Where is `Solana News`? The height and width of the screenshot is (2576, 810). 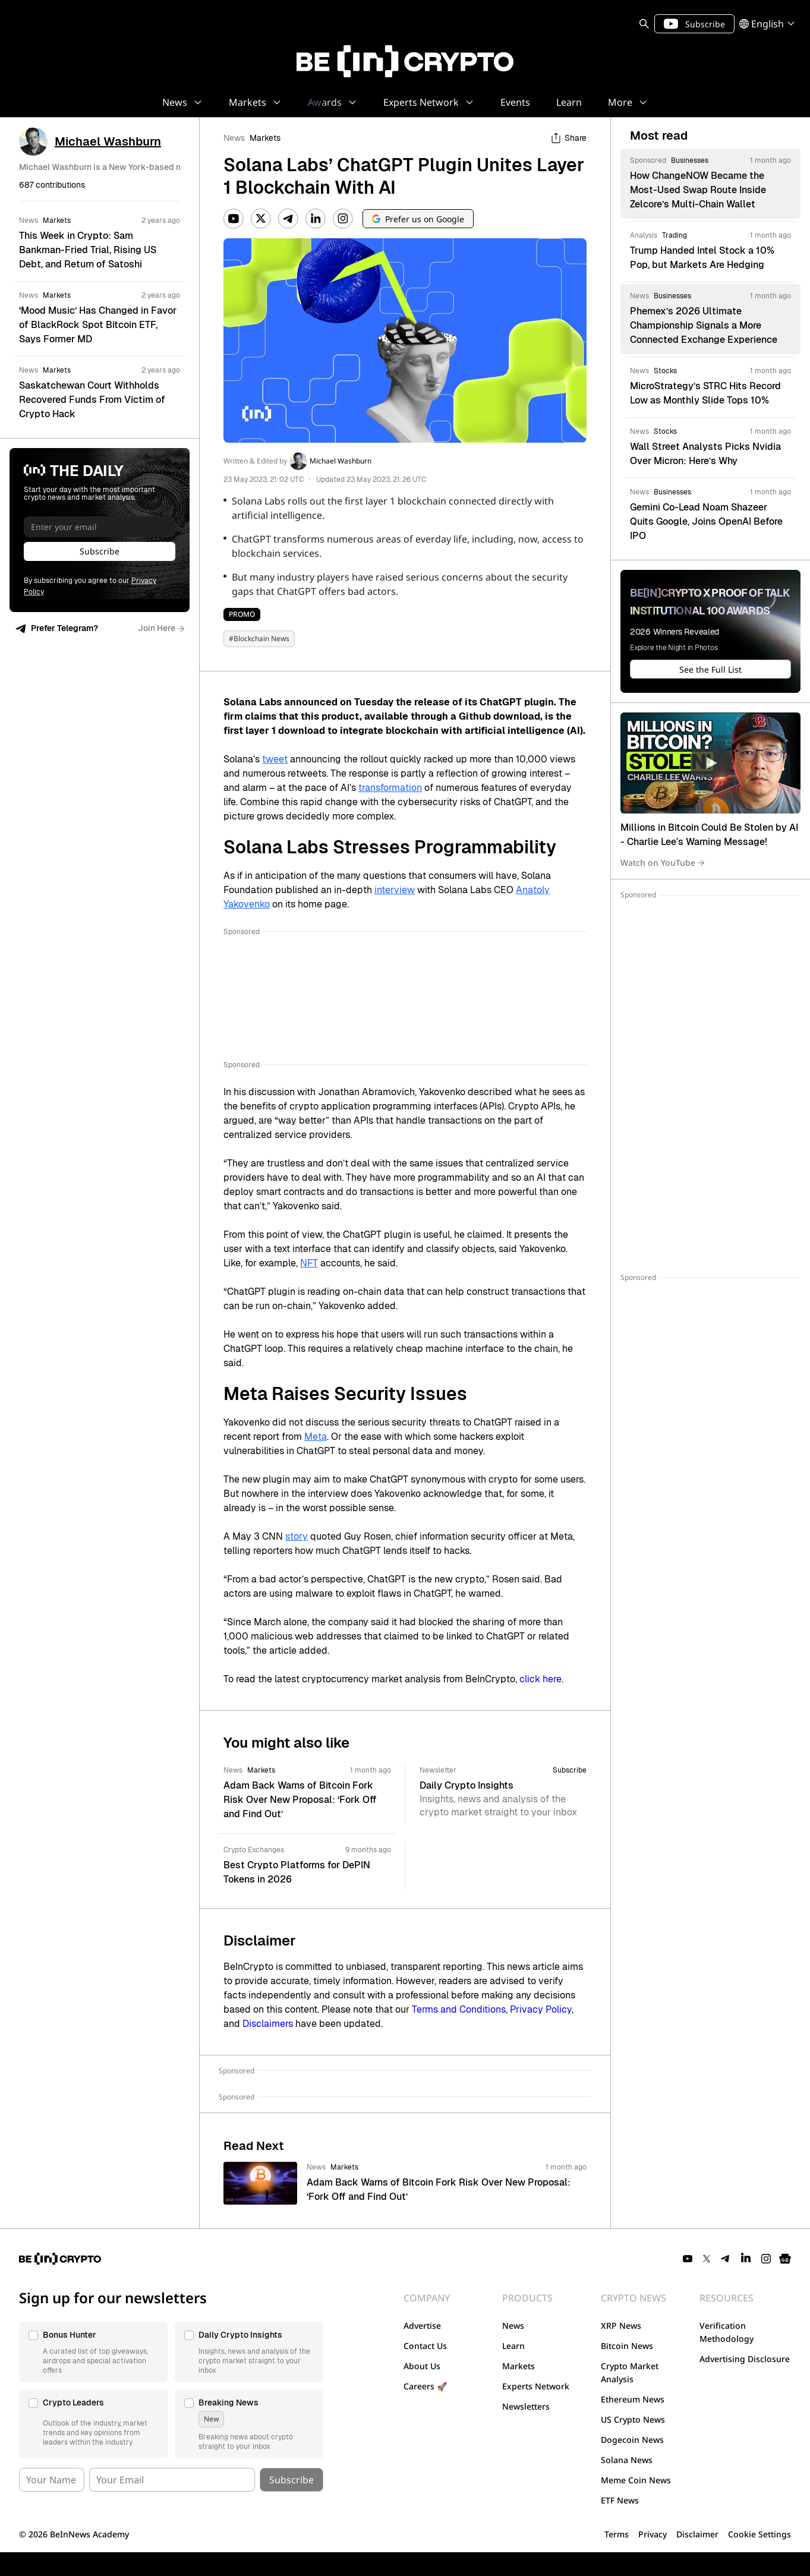
Solana News is located at coordinates (627, 2459).